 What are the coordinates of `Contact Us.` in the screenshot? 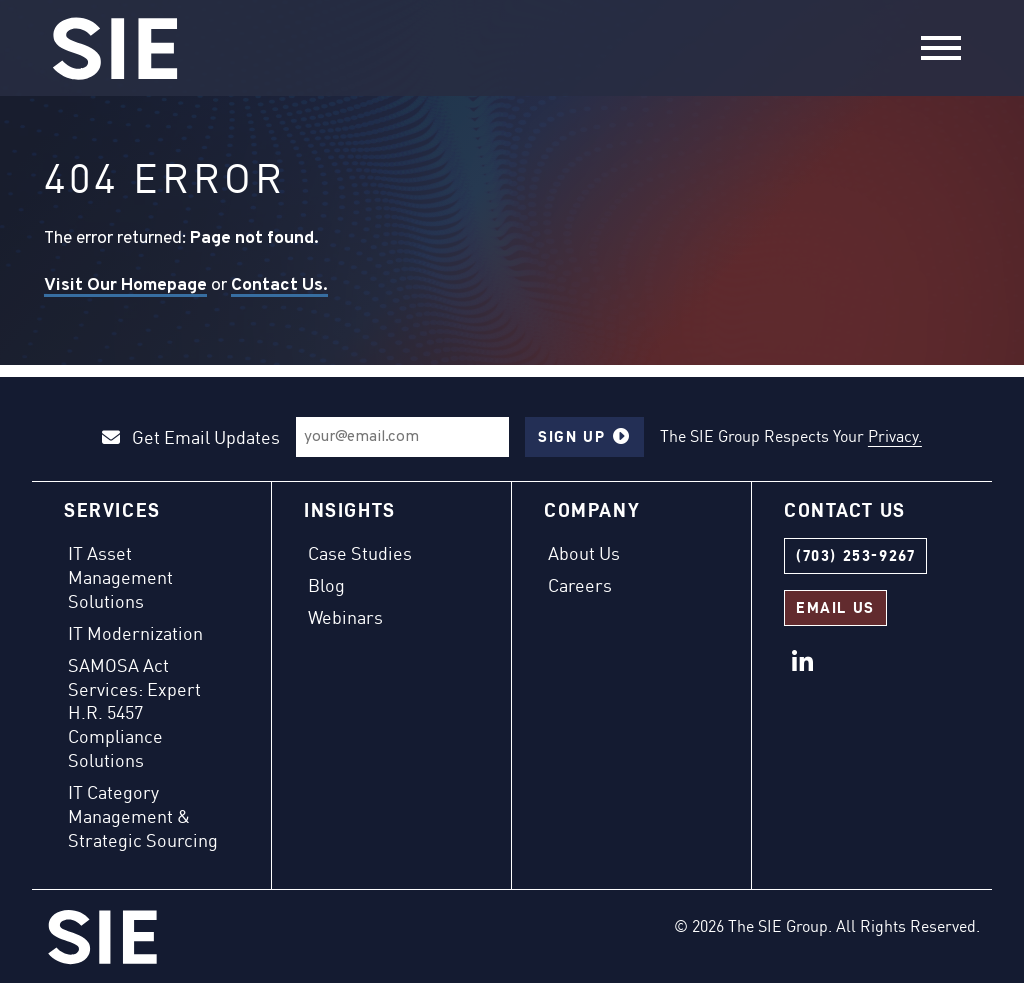 It's located at (279, 285).